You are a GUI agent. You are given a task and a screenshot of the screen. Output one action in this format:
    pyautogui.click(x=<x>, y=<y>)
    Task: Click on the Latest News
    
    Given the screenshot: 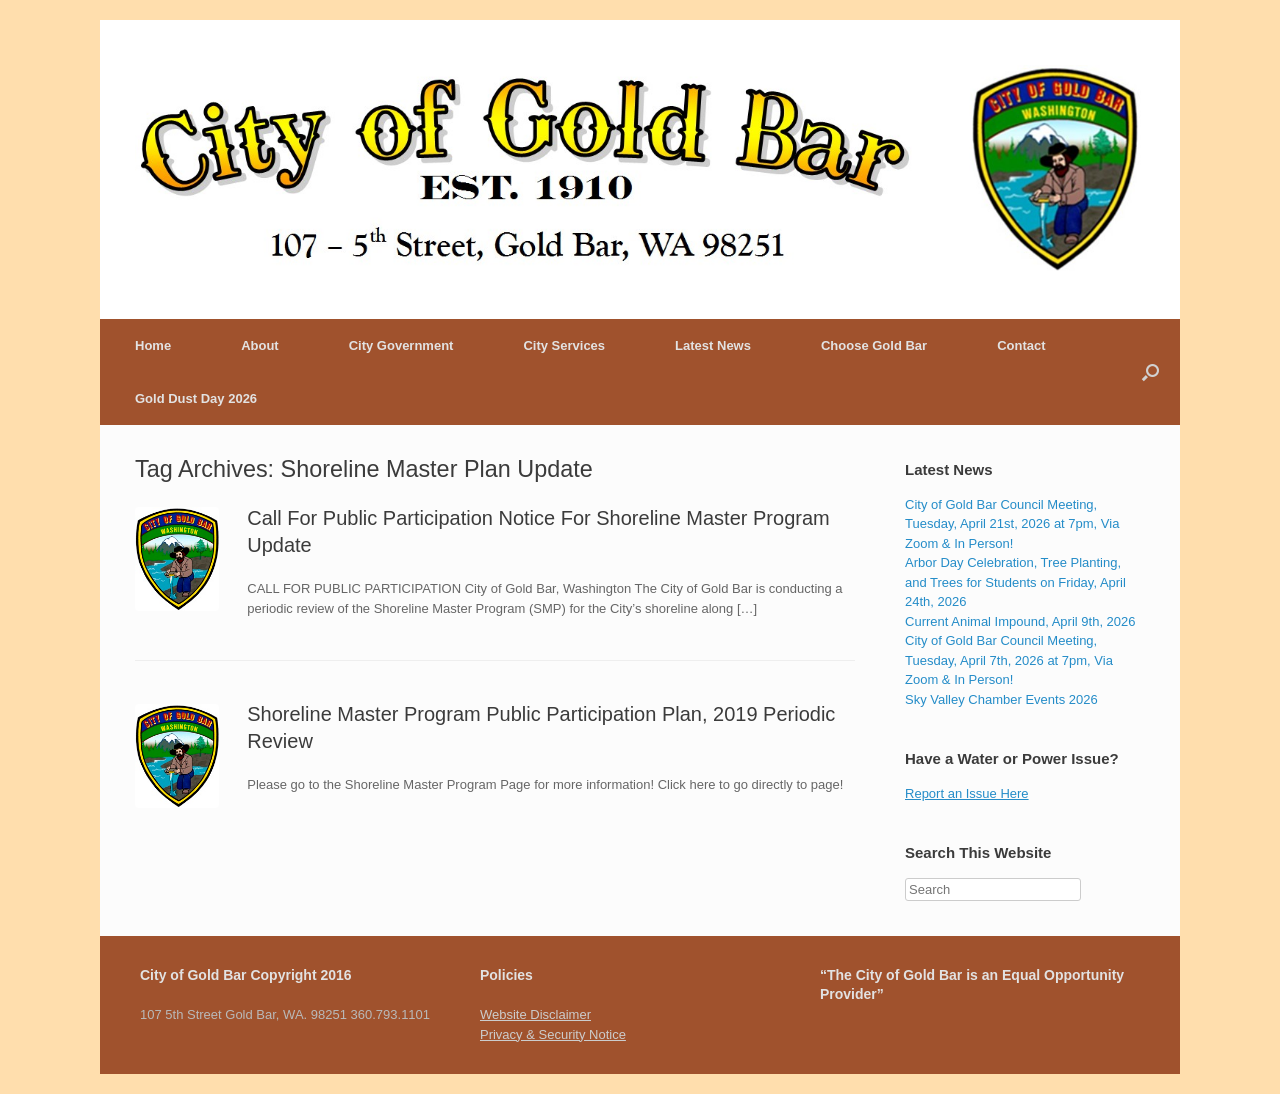 What is the action you would take?
    pyautogui.click(x=713, y=345)
    